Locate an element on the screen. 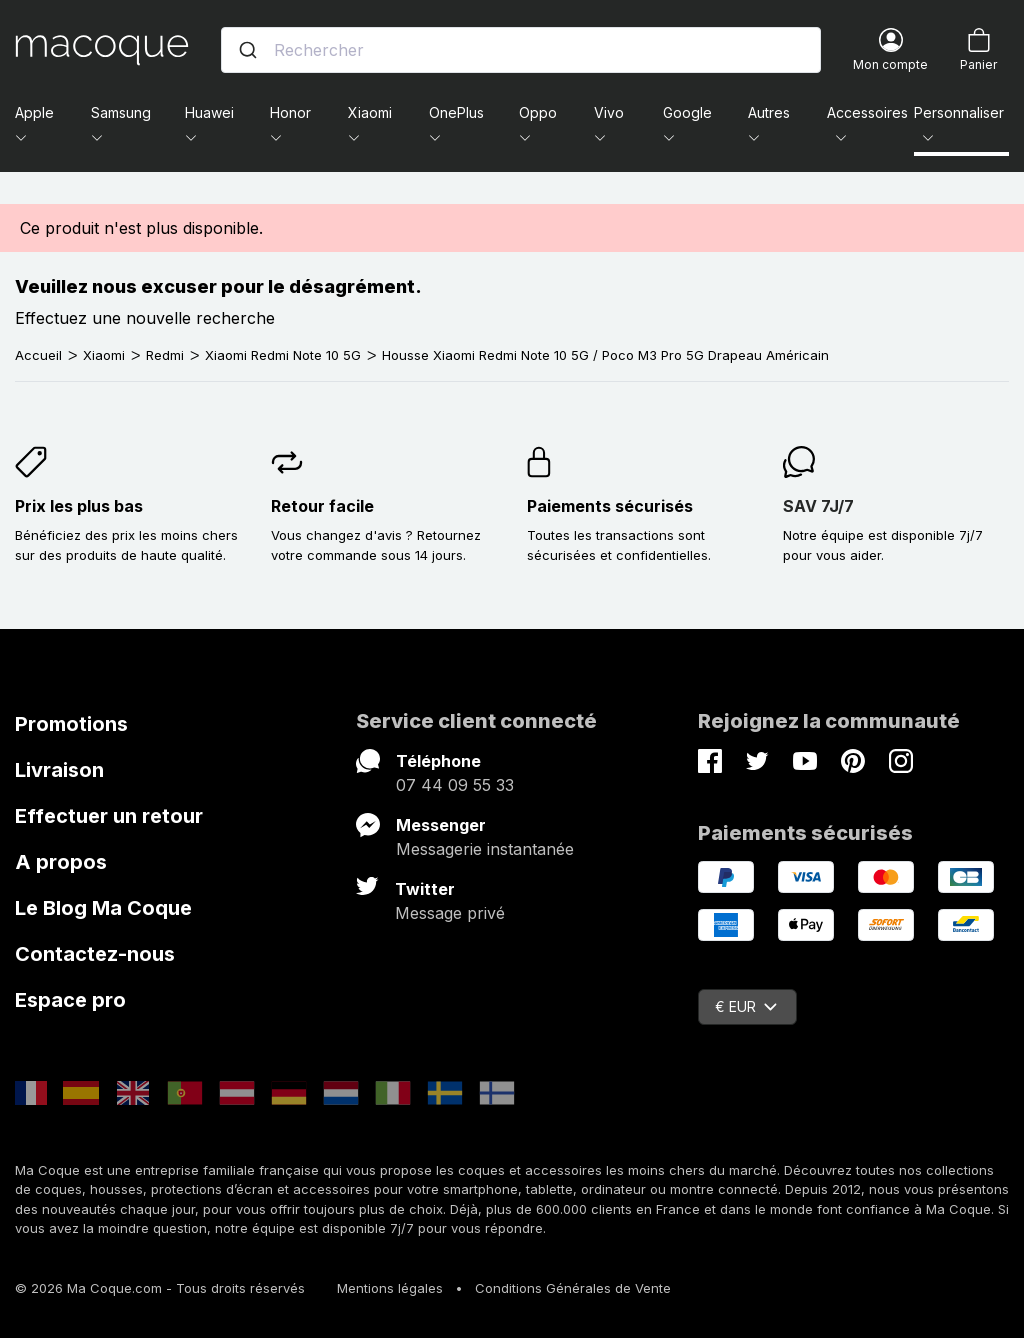 The image size is (1024, 1338). Retour facile is located at coordinates (322, 506).